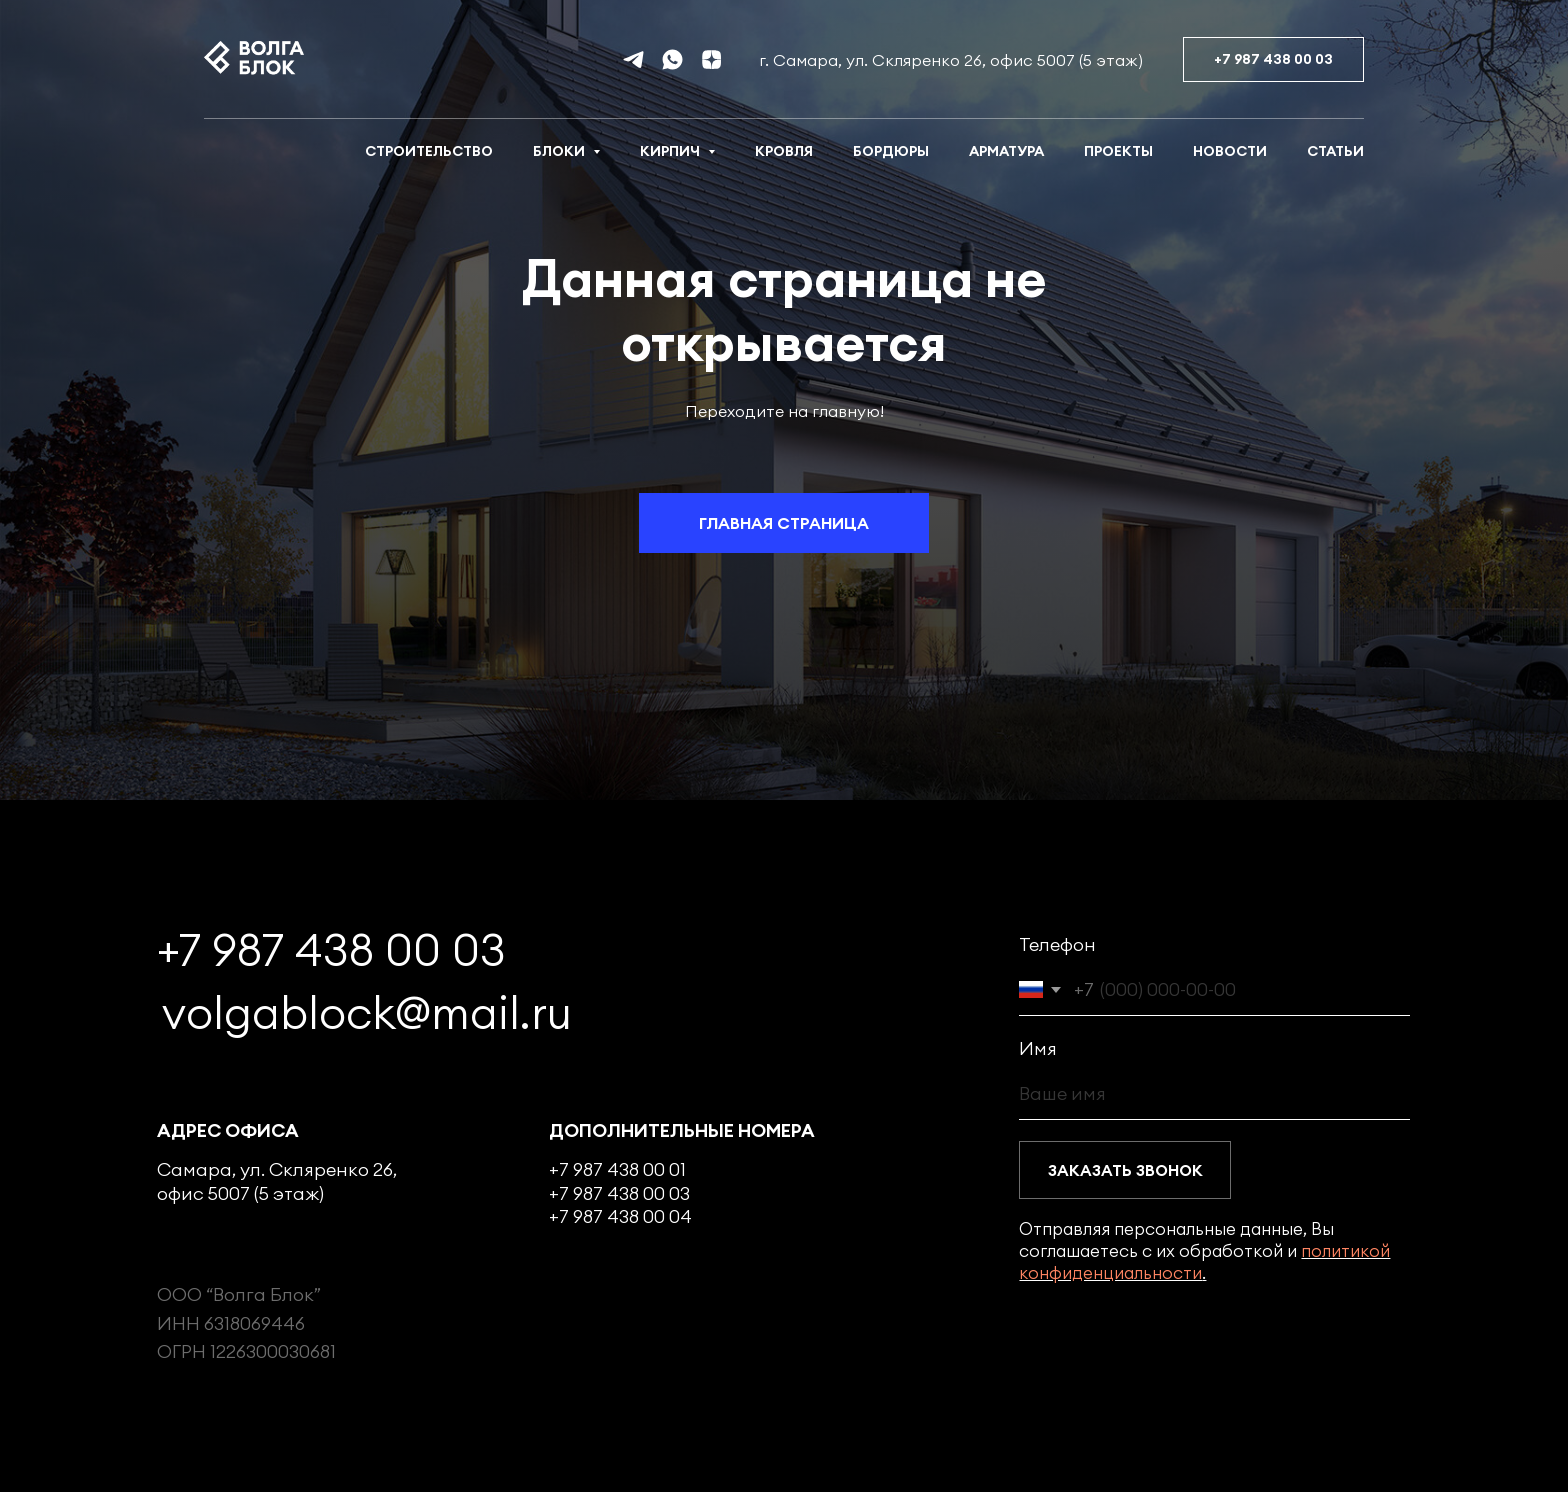  I want to click on Статьи, so click(1335, 151).